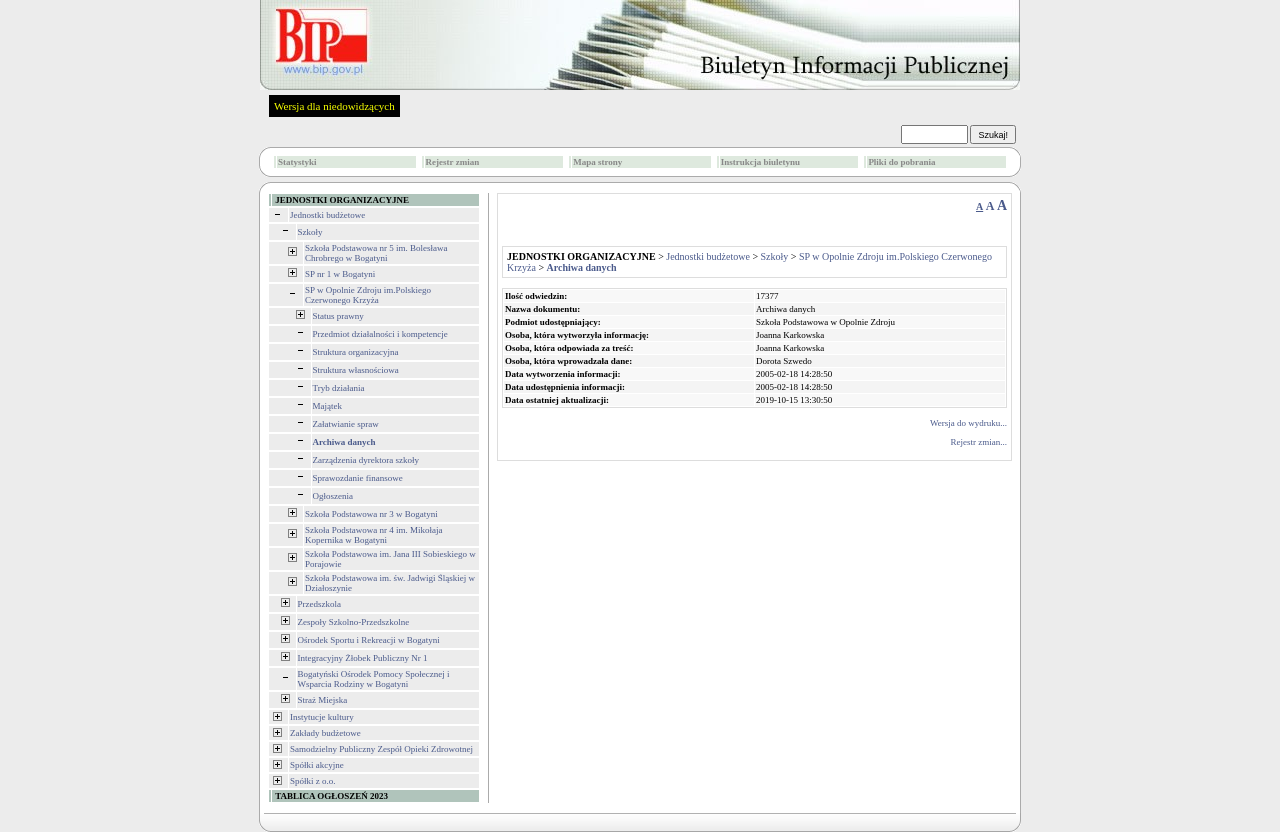  What do you see at coordinates (381, 749) in the screenshot?
I see `Samodzielny Publiczny Zespół Opieki Zdrowotnej` at bounding box center [381, 749].